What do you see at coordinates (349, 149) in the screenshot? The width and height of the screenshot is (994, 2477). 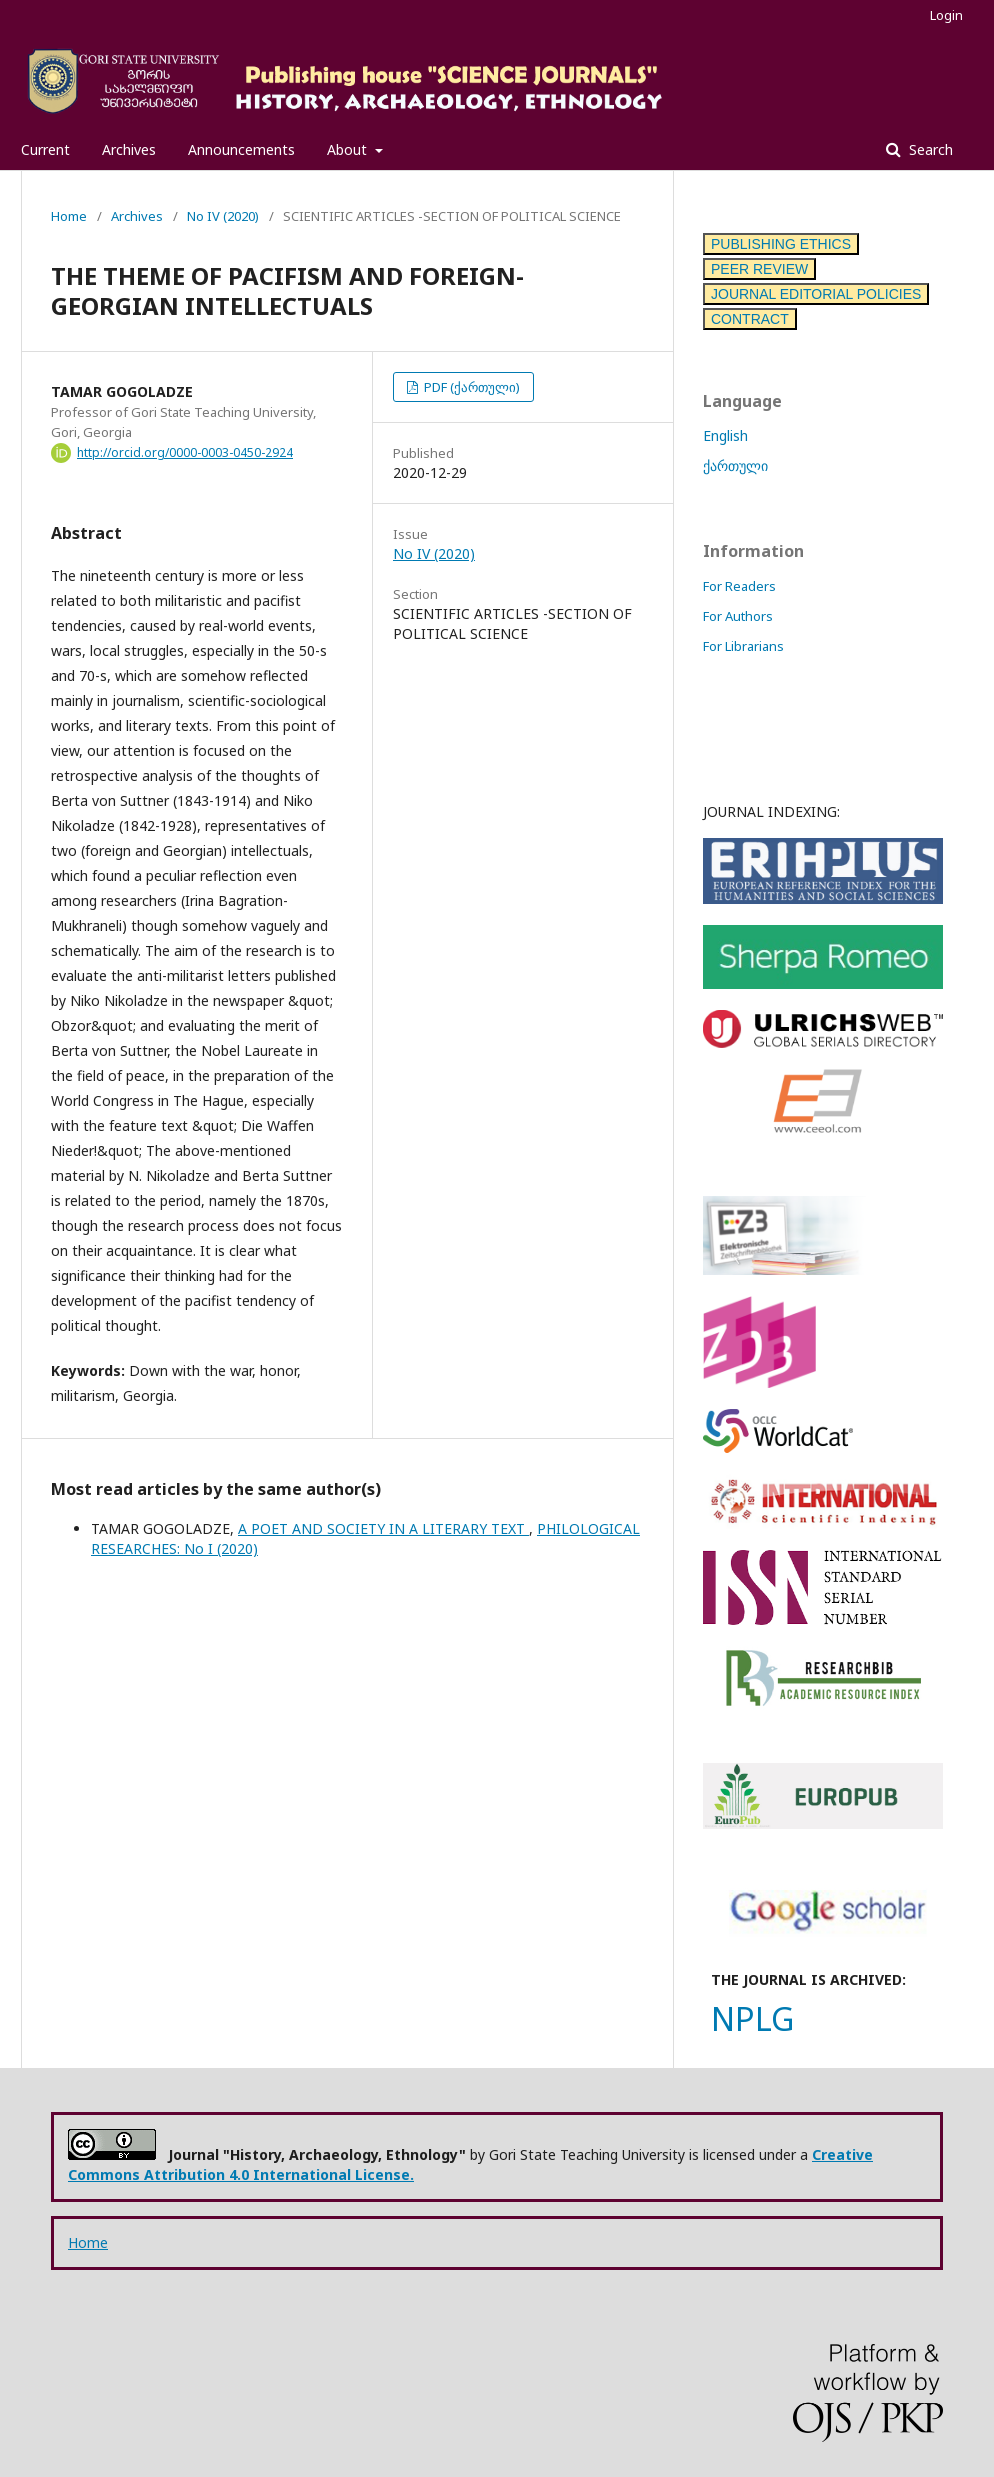 I see `About` at bounding box center [349, 149].